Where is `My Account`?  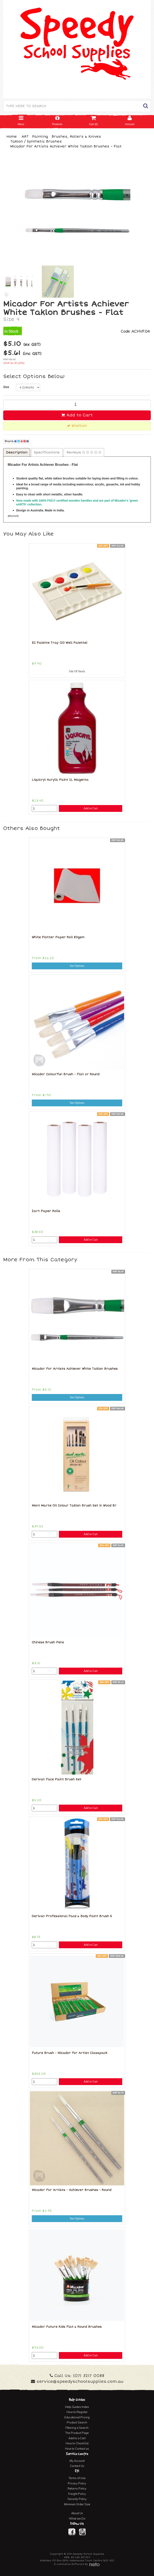 My Account is located at coordinates (77, 2460).